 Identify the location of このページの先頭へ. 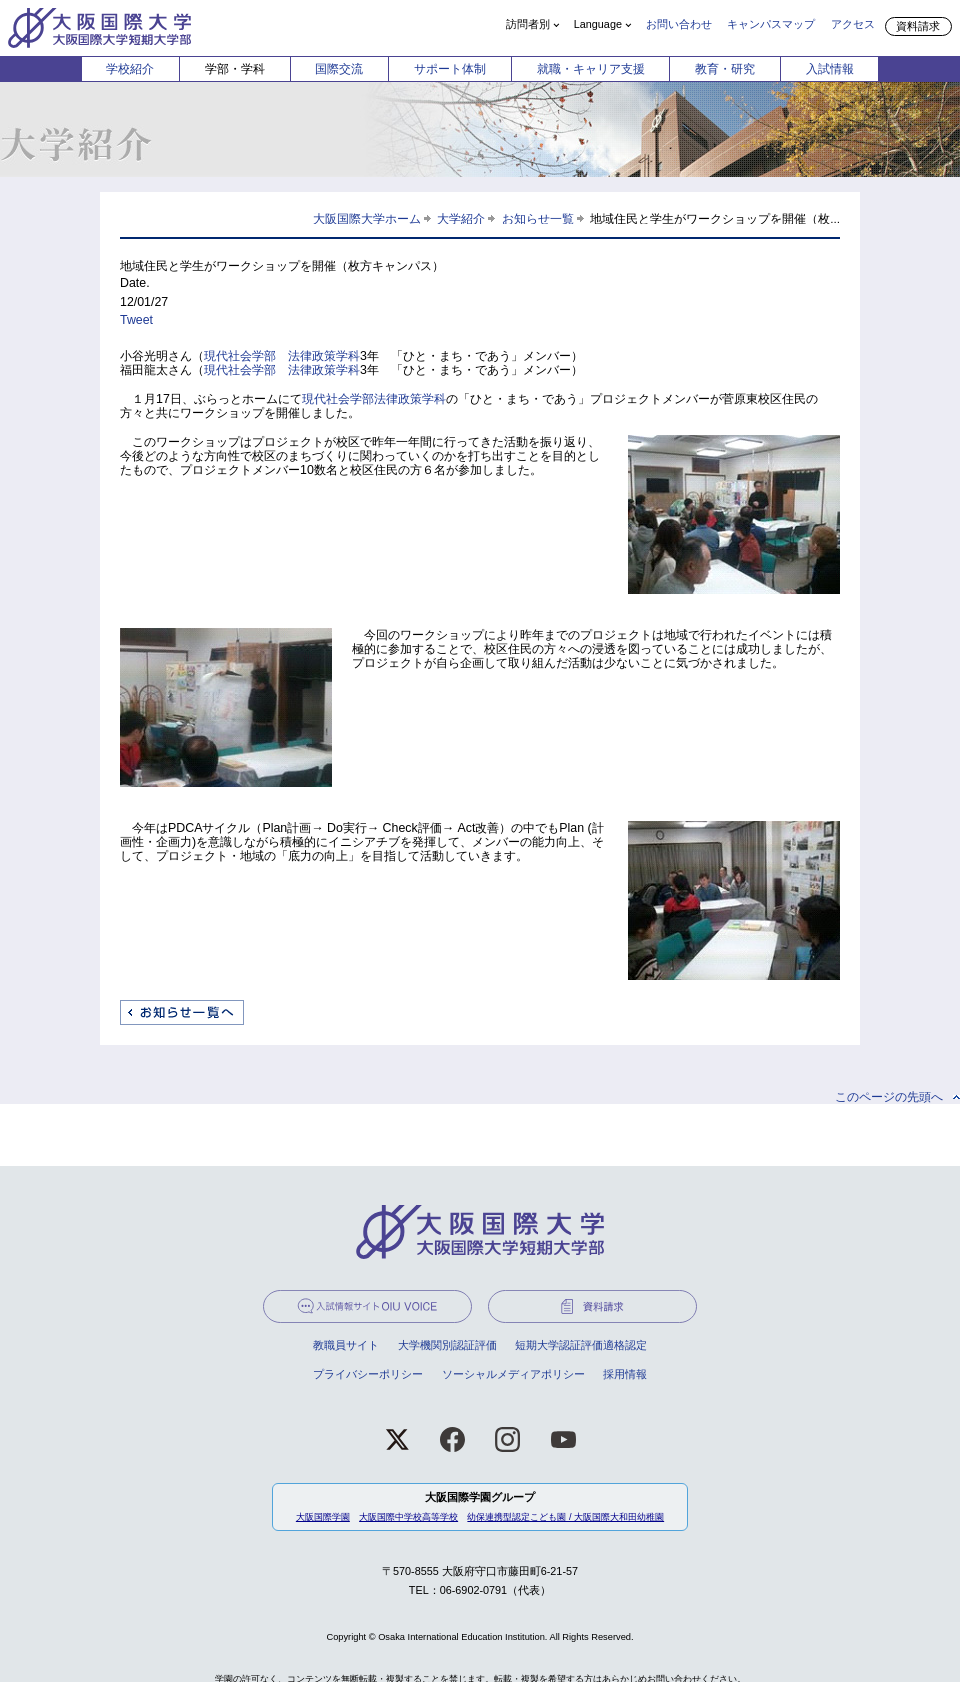
(889, 1097).